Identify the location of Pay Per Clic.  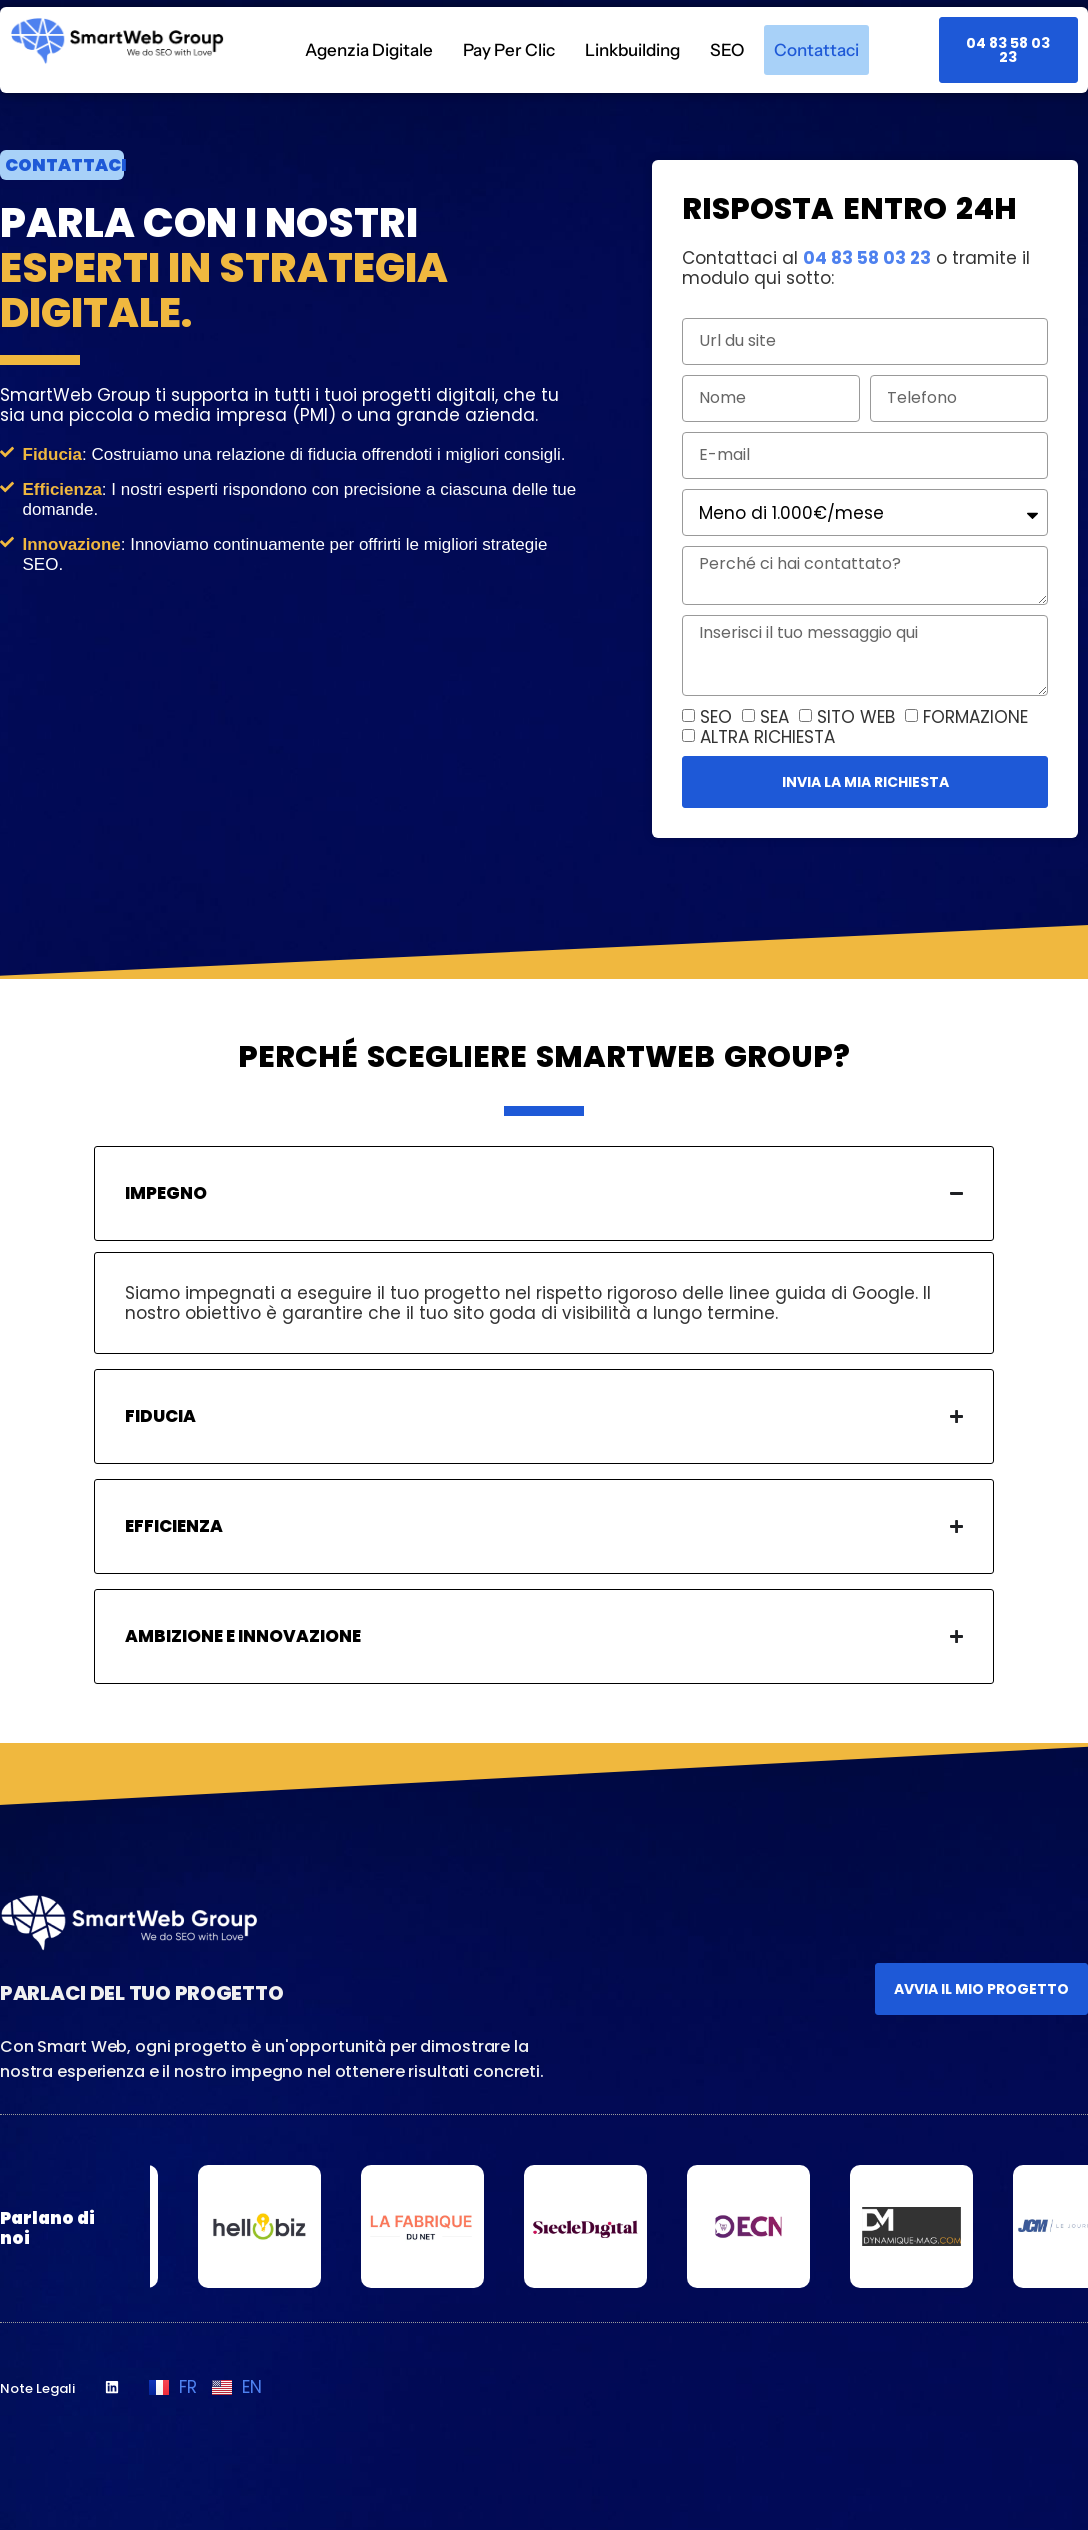
(509, 50).